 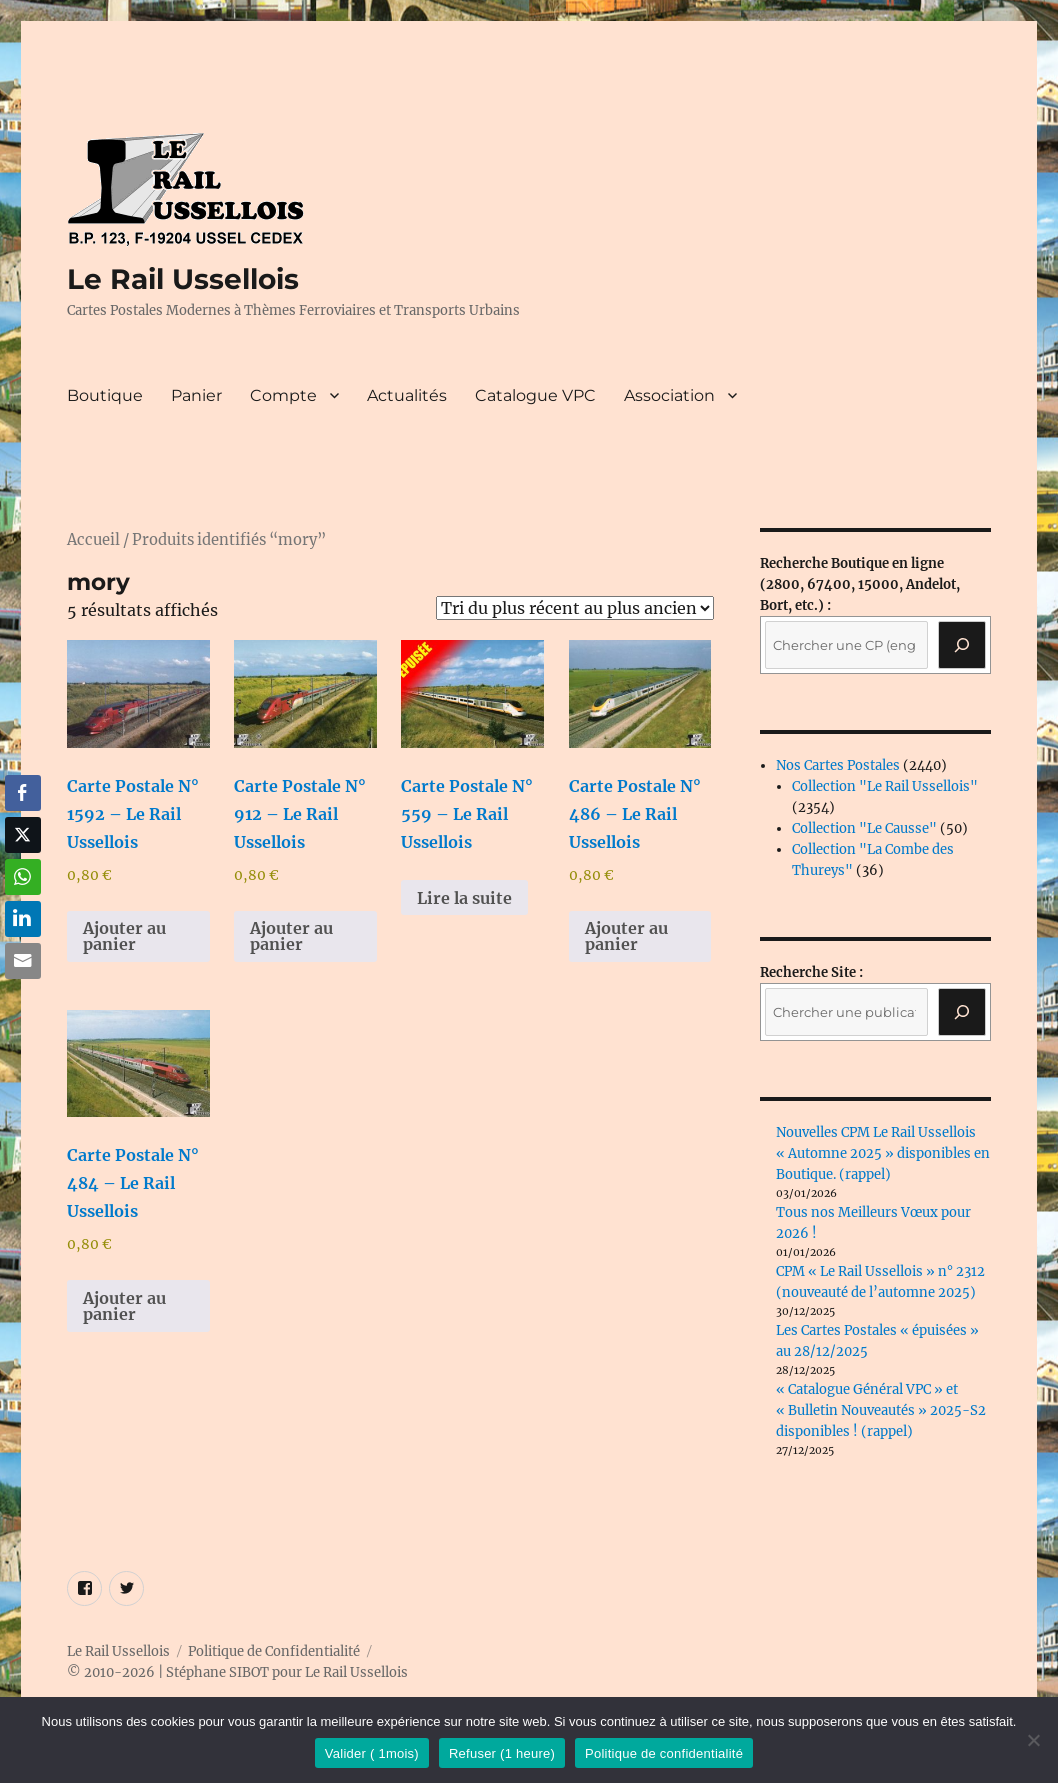 I want to click on [Facebook Share], so click(x=23, y=793).